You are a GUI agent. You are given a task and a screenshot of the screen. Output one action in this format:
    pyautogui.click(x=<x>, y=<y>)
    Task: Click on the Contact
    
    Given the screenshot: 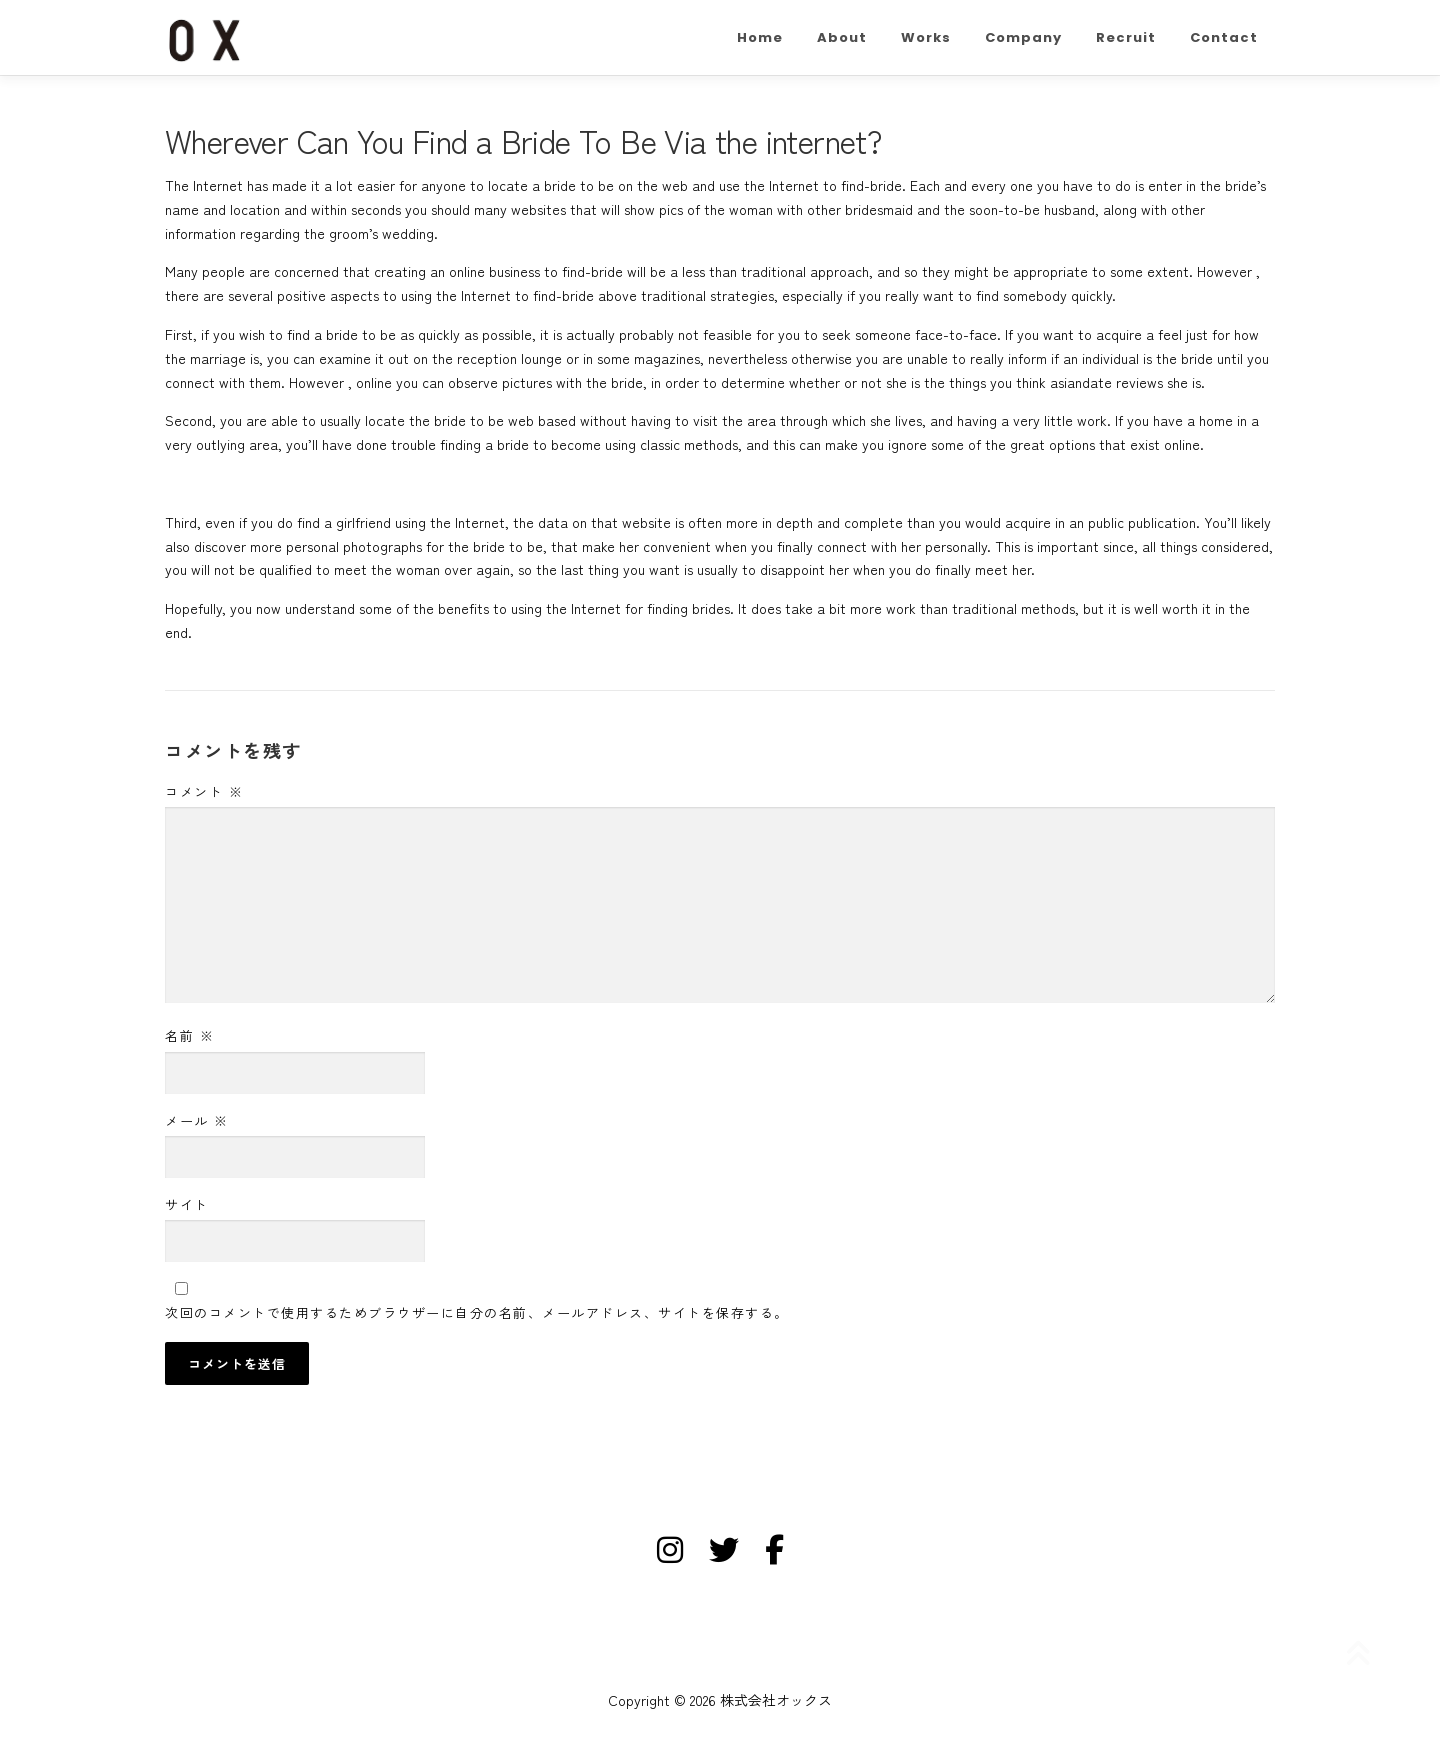 What is the action you would take?
    pyautogui.click(x=1224, y=37)
    